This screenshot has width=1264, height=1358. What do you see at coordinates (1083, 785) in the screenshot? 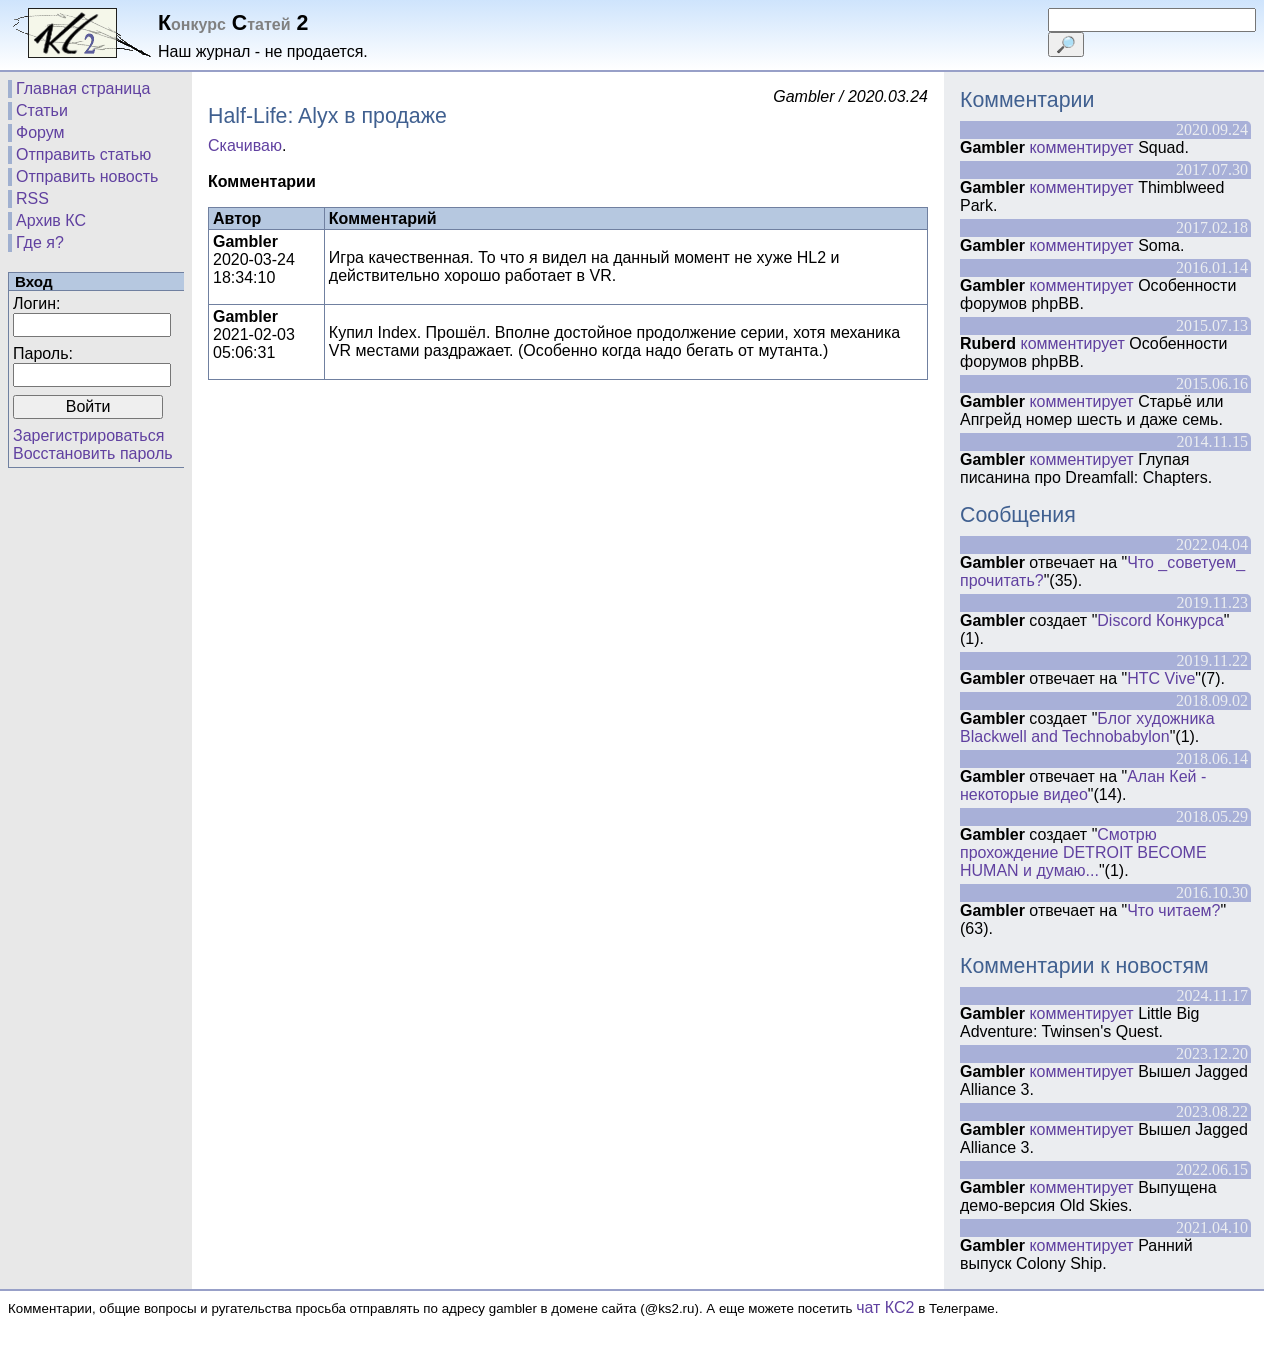
I see `Алан Кей - некоторые видео` at bounding box center [1083, 785].